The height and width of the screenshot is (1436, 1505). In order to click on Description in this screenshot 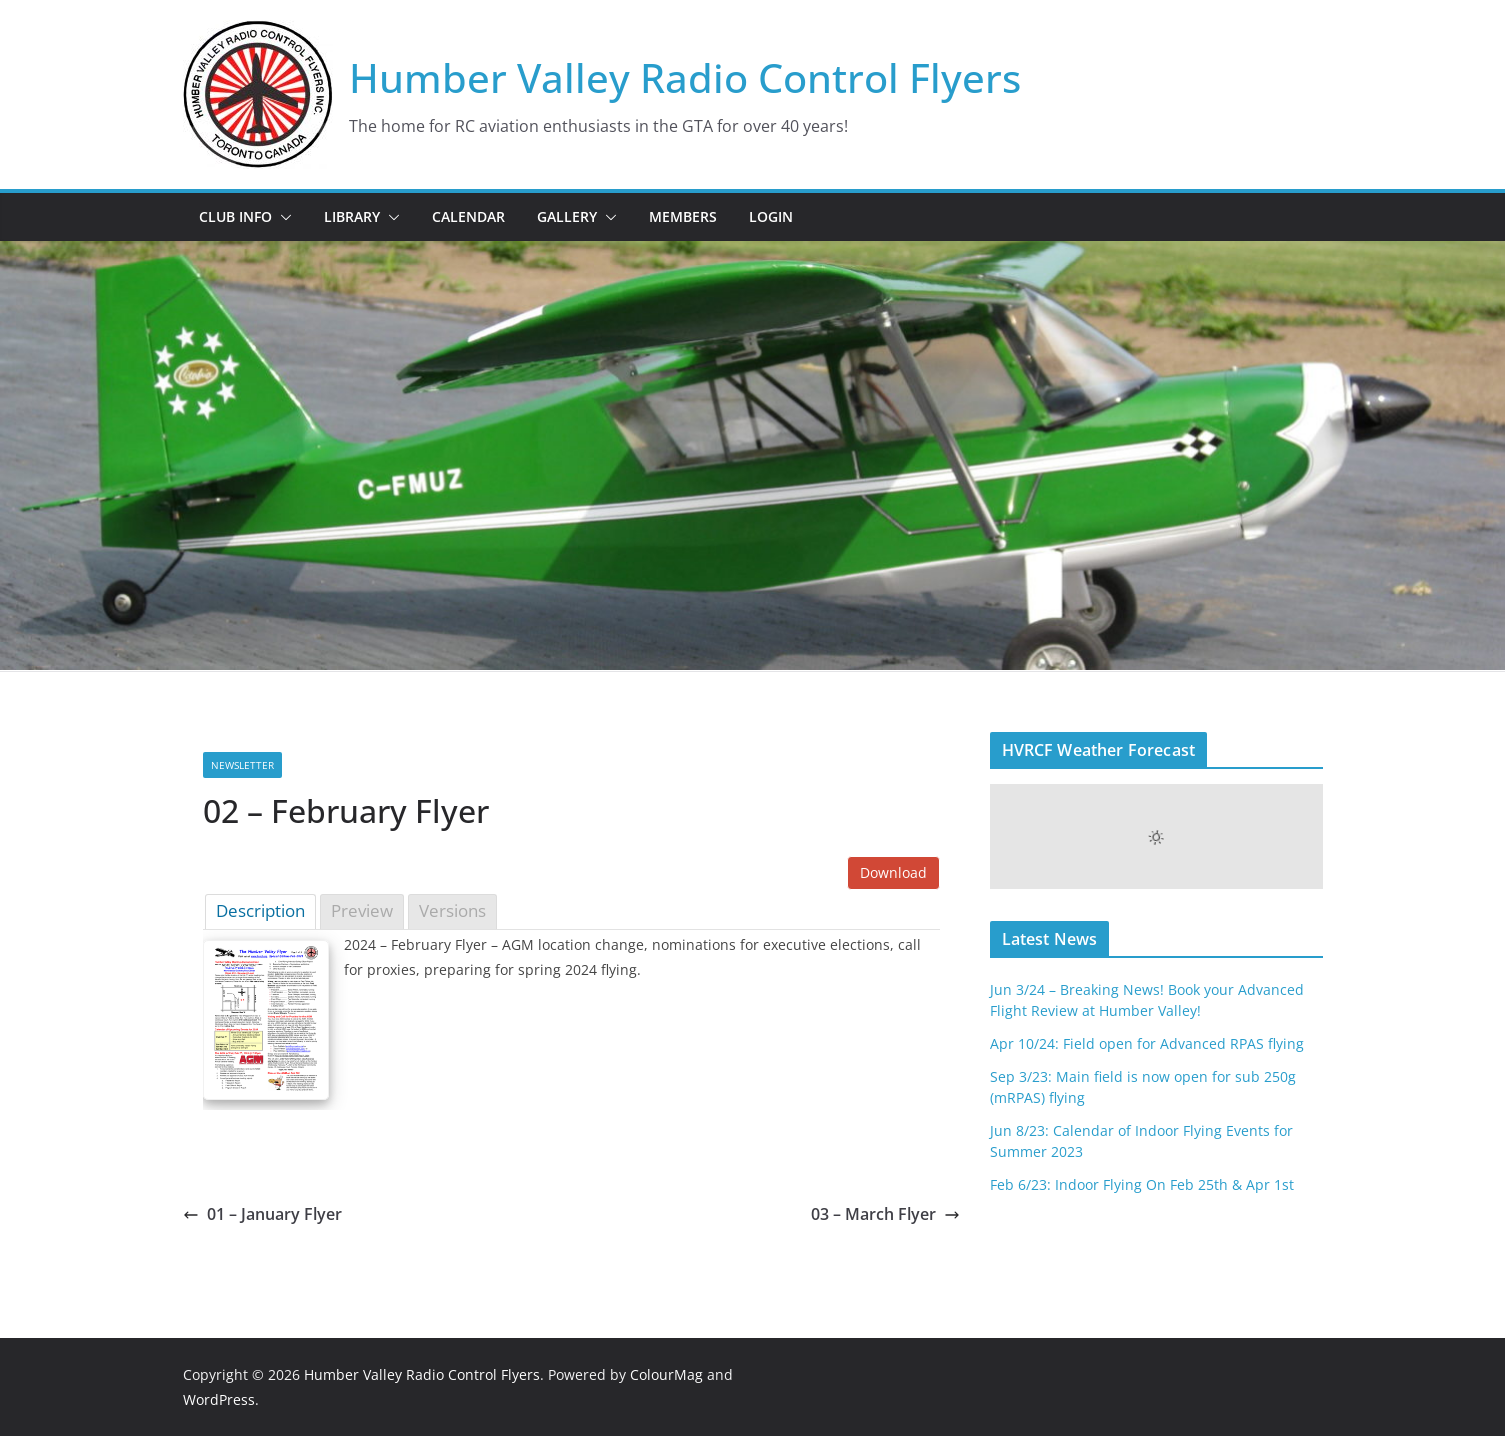, I will do `click(260, 910)`.